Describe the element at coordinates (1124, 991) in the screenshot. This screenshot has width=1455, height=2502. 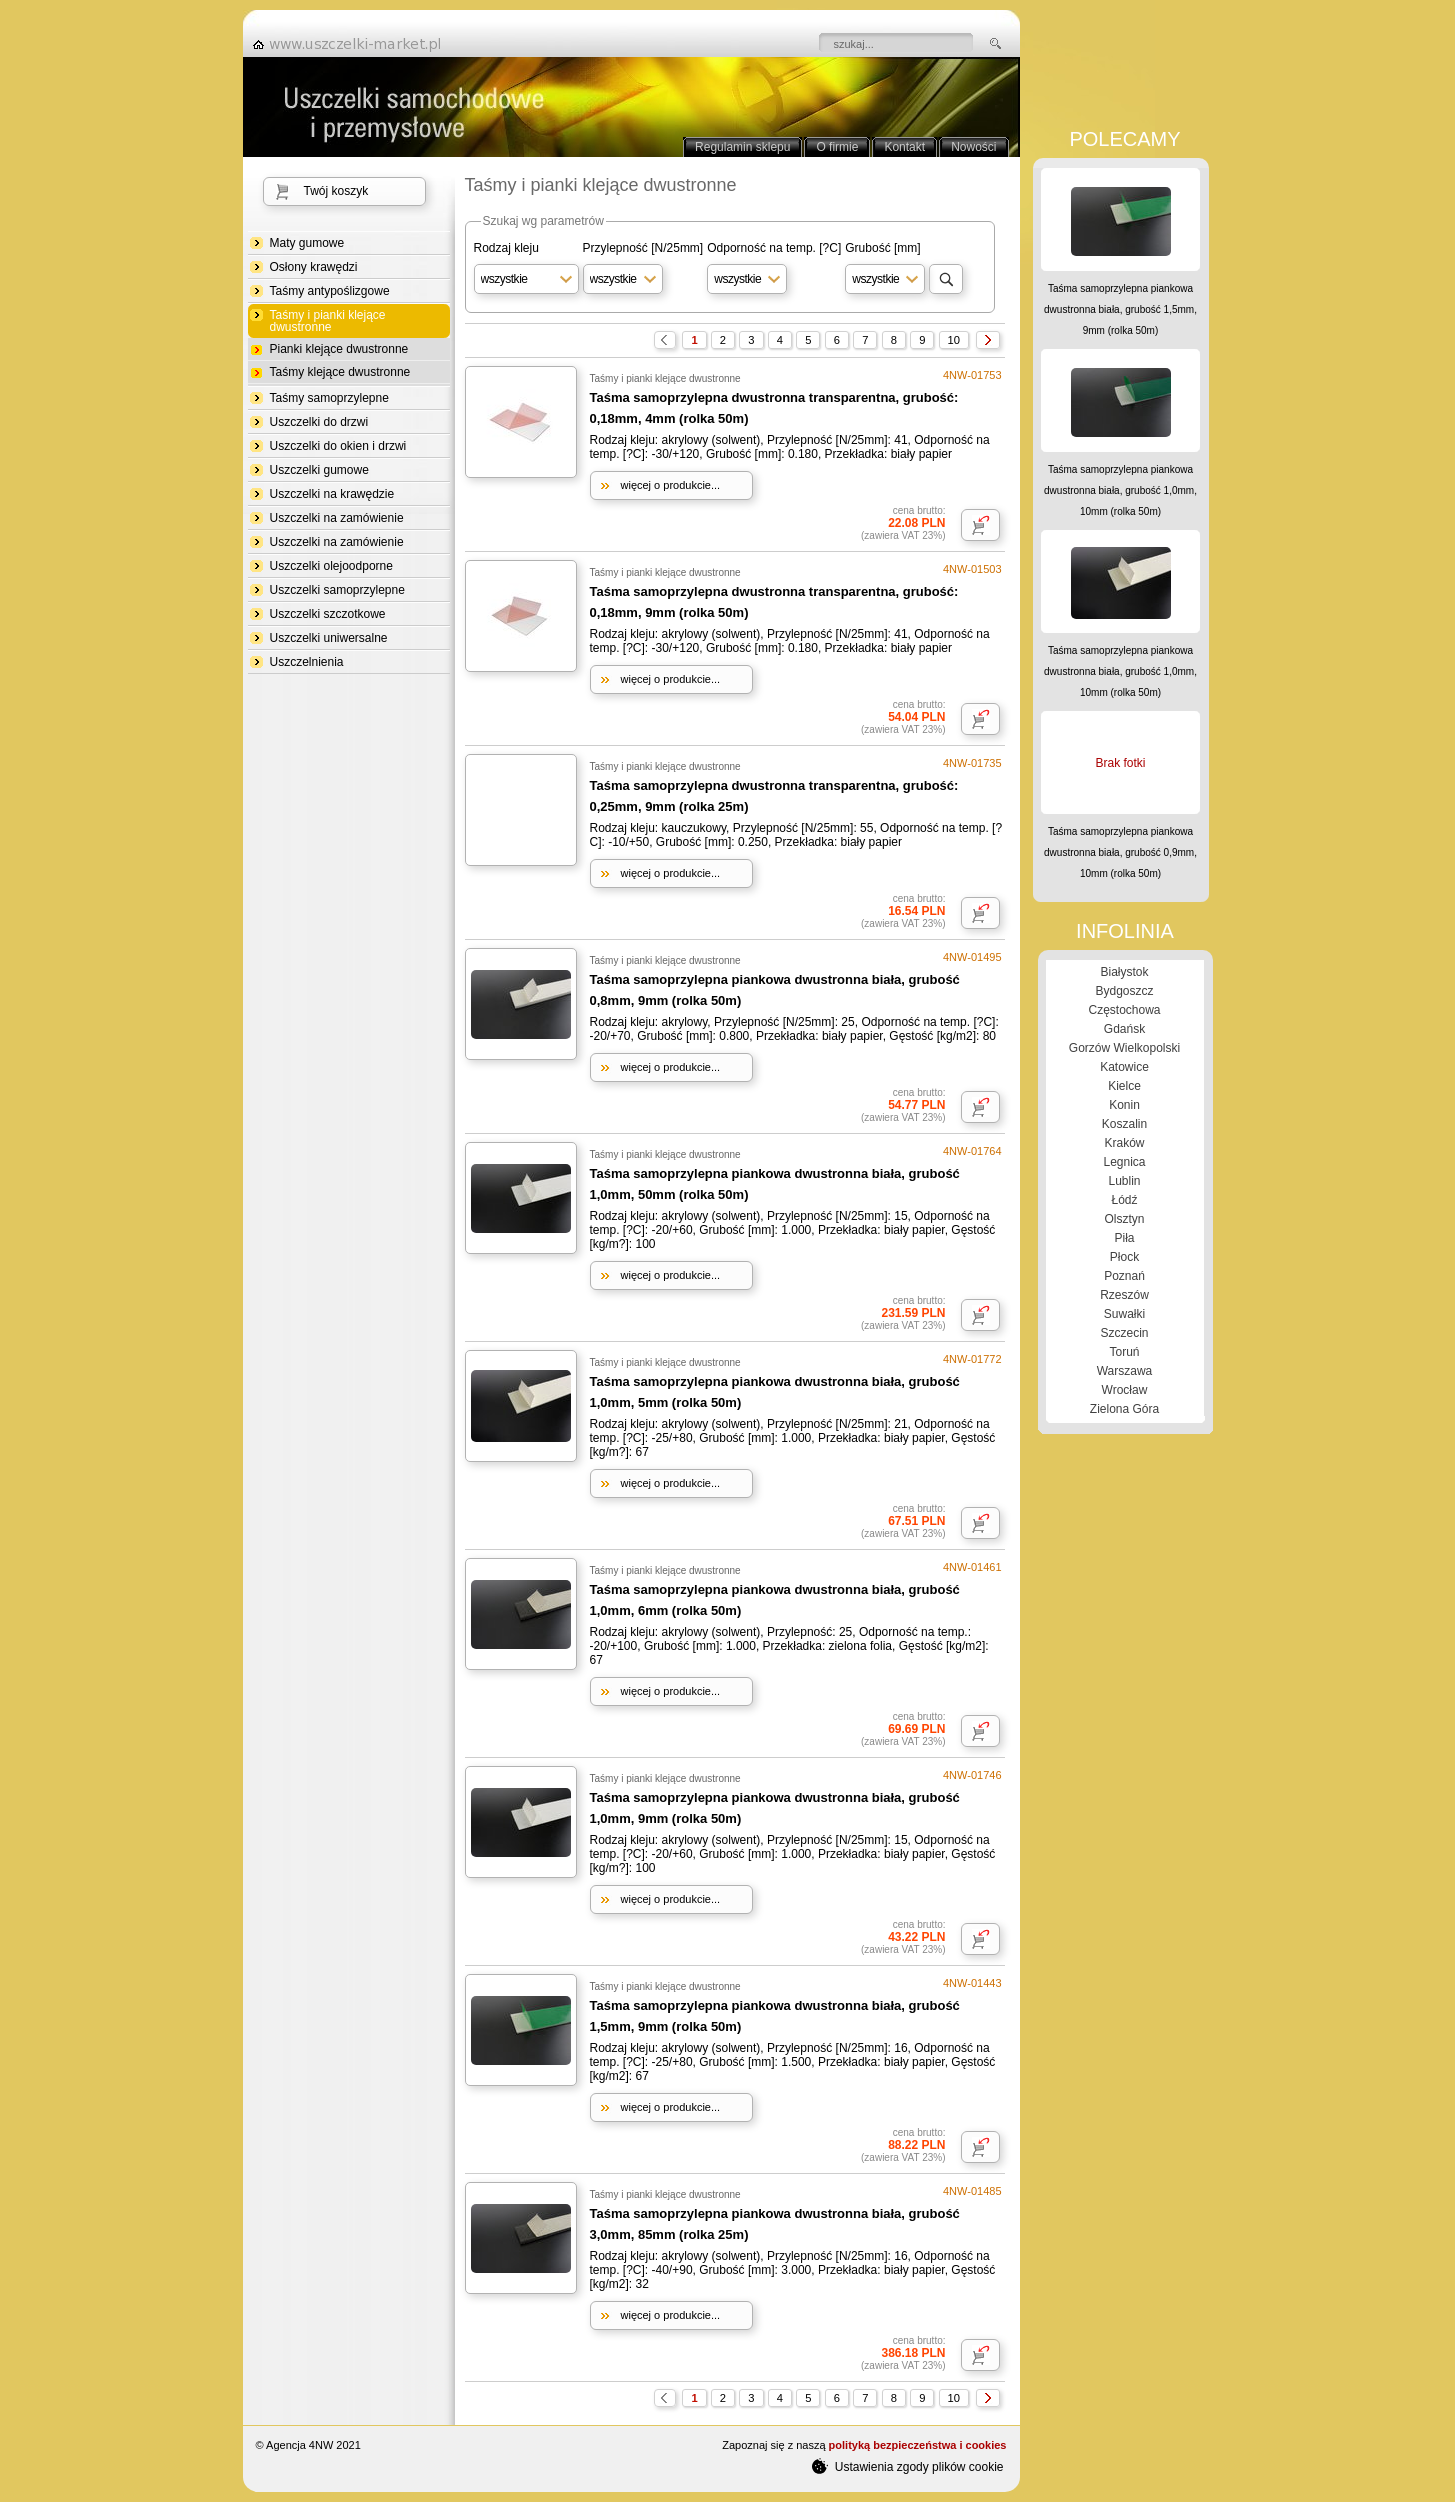
I see `Bydgoszcz` at that location.